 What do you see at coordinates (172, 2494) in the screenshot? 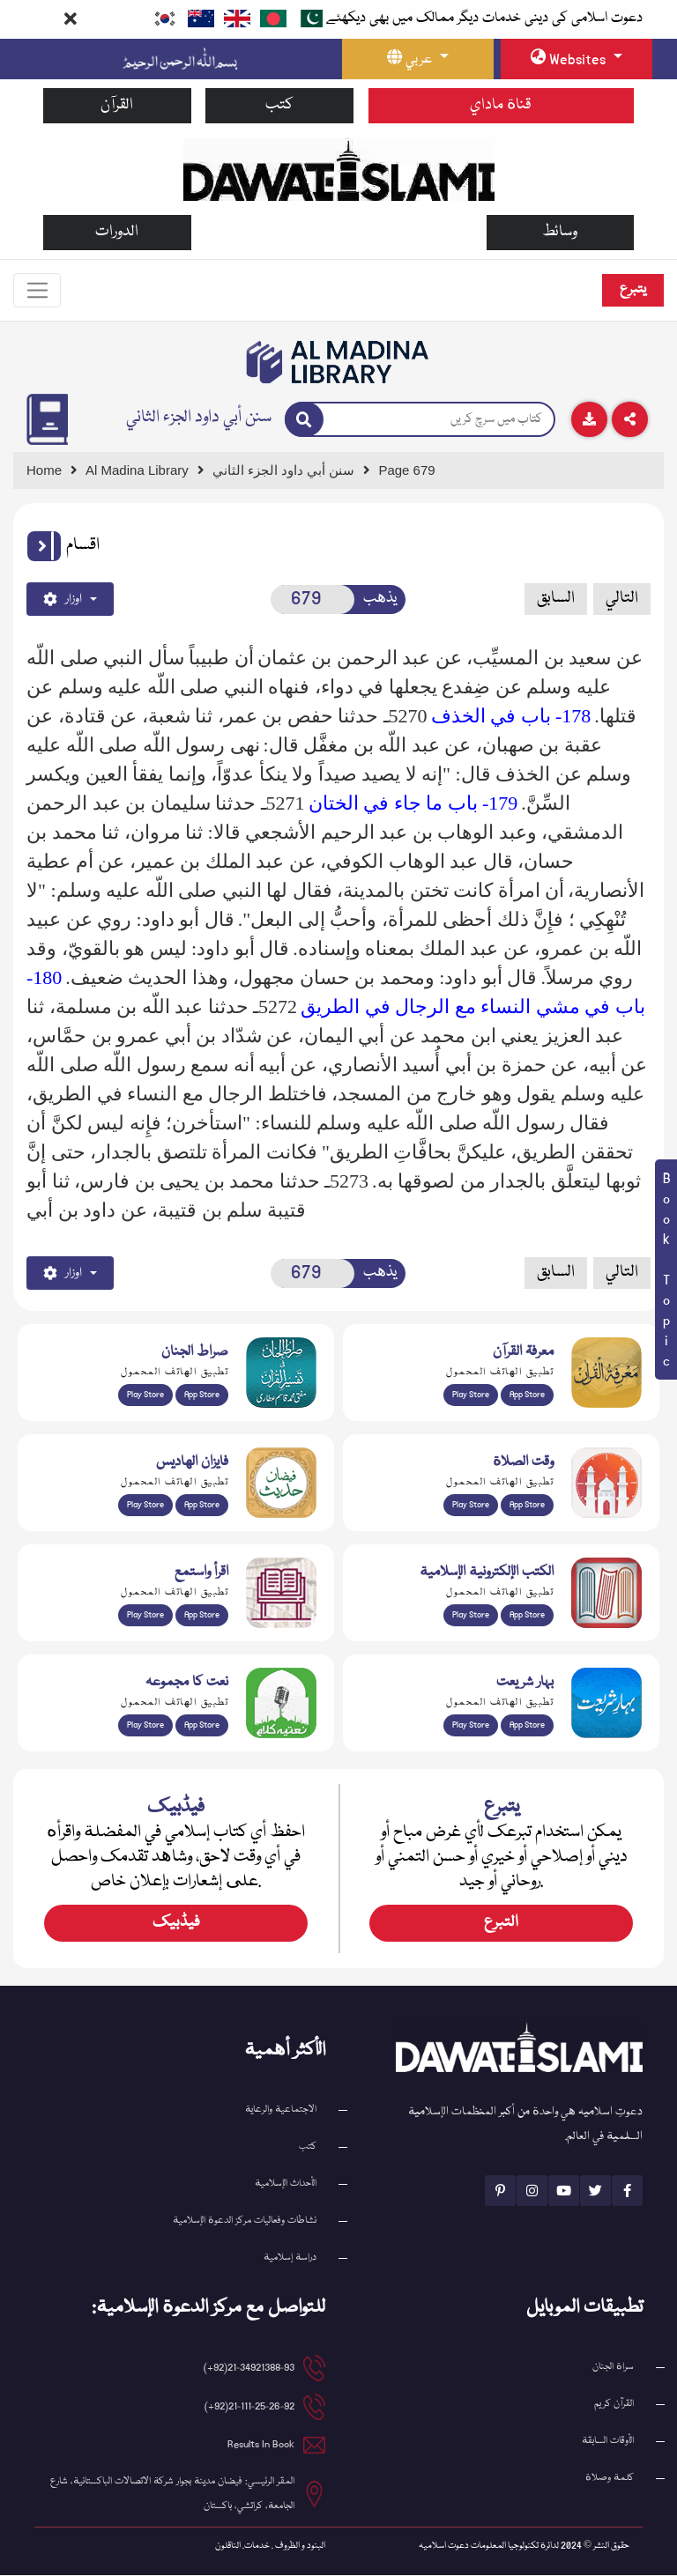
I see `المقر الرئيسي: فيضان مدينة بجوار شركة الاتصالات الباكستانية، شارع الجامعة، كراتشي، باكستان [button]` at bounding box center [172, 2494].